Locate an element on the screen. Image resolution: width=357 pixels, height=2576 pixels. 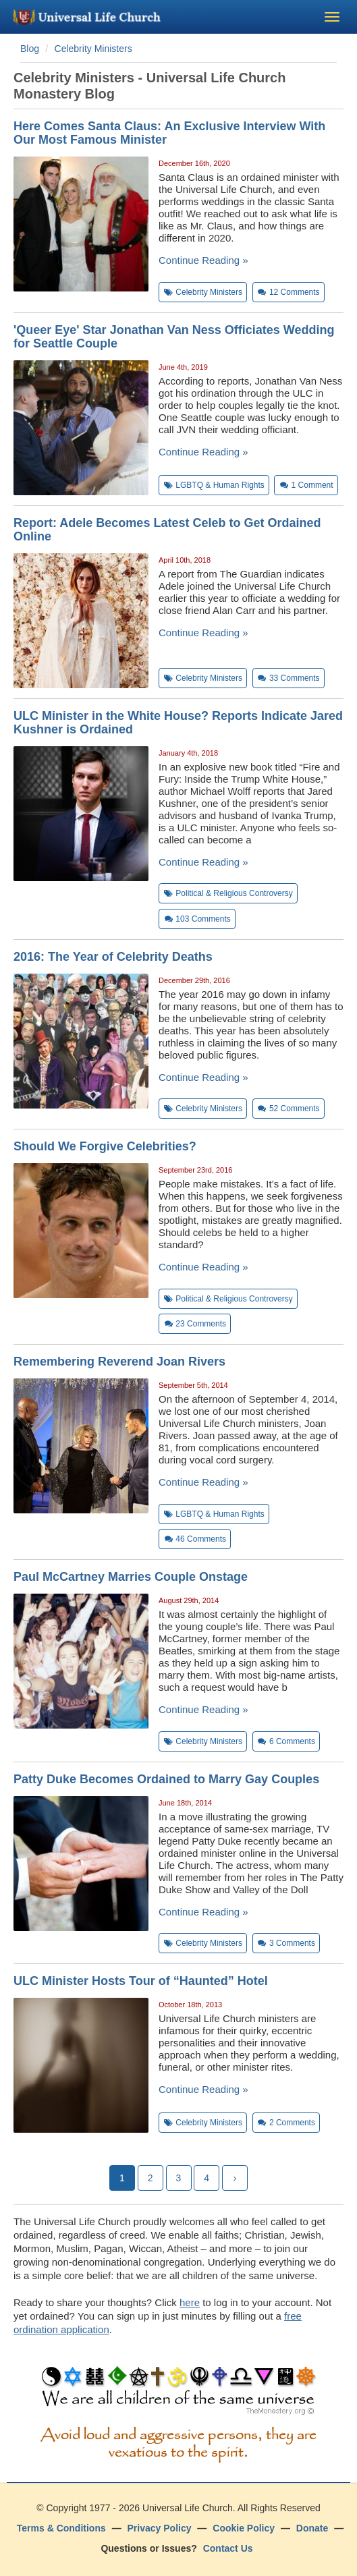
Privacy Policy is located at coordinates (160, 2528).